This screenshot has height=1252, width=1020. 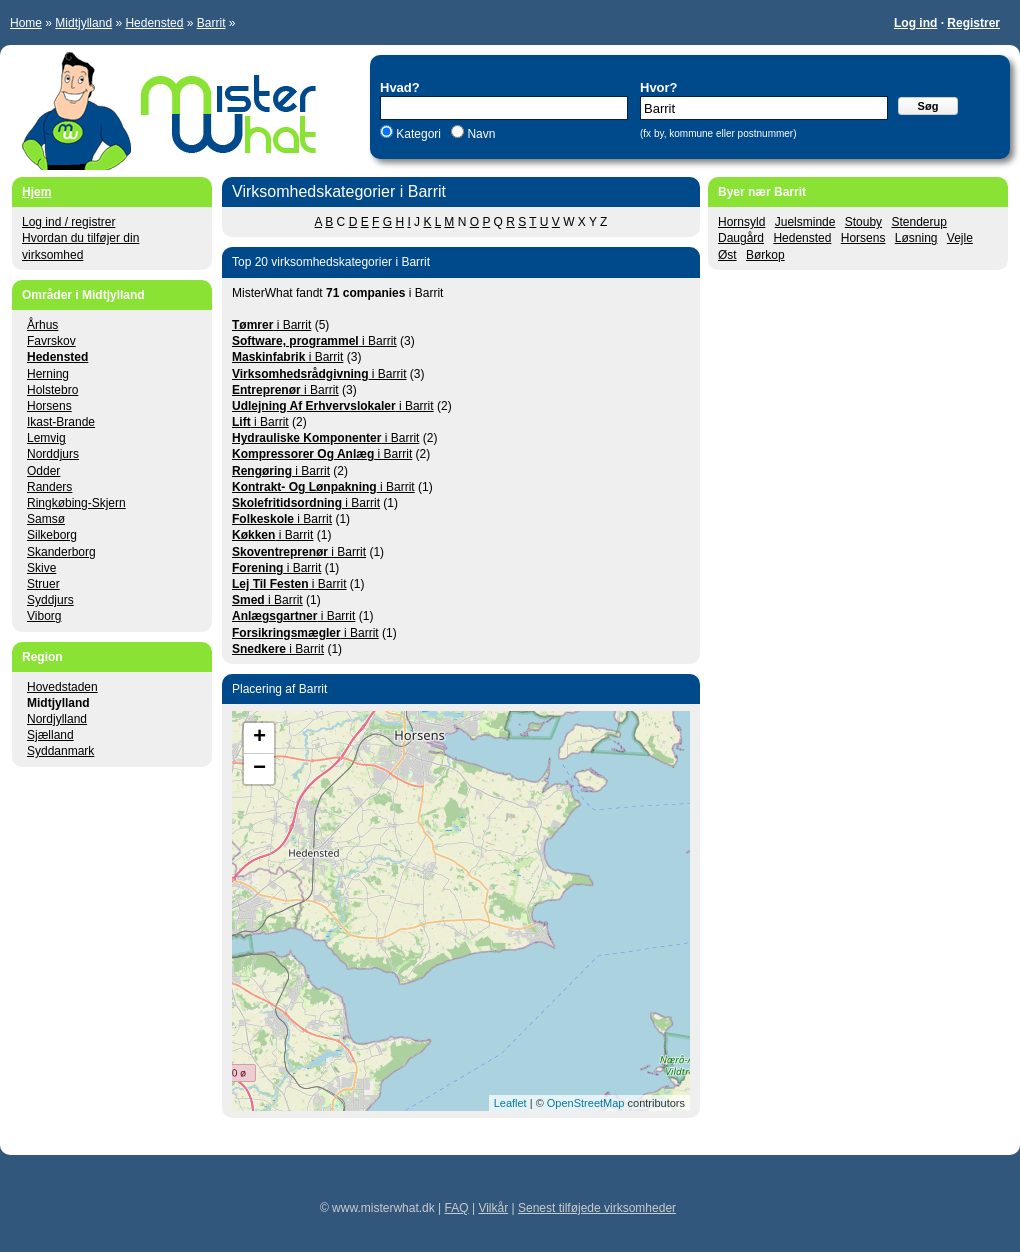 What do you see at coordinates (68, 222) in the screenshot?
I see `Log ind / registrer` at bounding box center [68, 222].